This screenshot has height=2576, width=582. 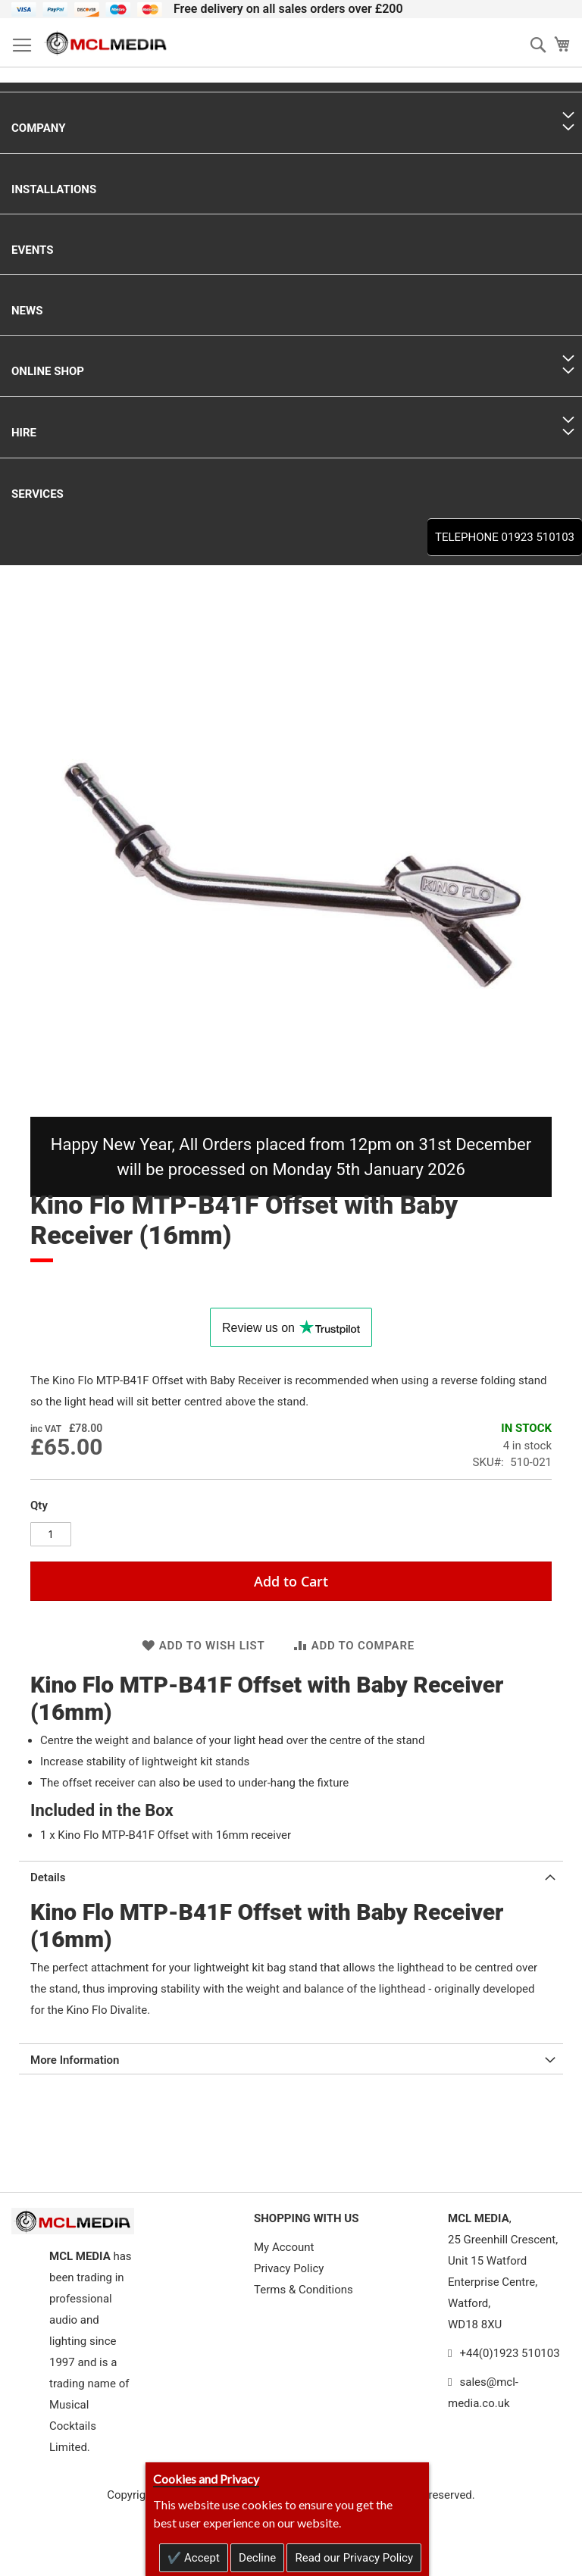 I want to click on My Account, so click(x=284, y=2247).